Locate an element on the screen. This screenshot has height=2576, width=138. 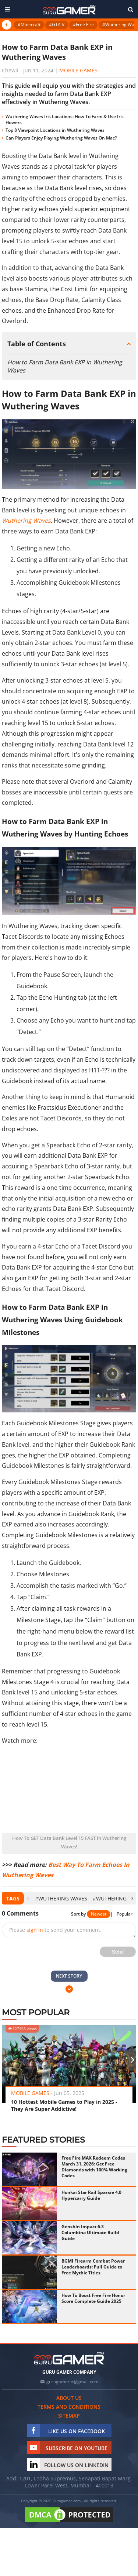
#Free Fire is located at coordinates (83, 24).